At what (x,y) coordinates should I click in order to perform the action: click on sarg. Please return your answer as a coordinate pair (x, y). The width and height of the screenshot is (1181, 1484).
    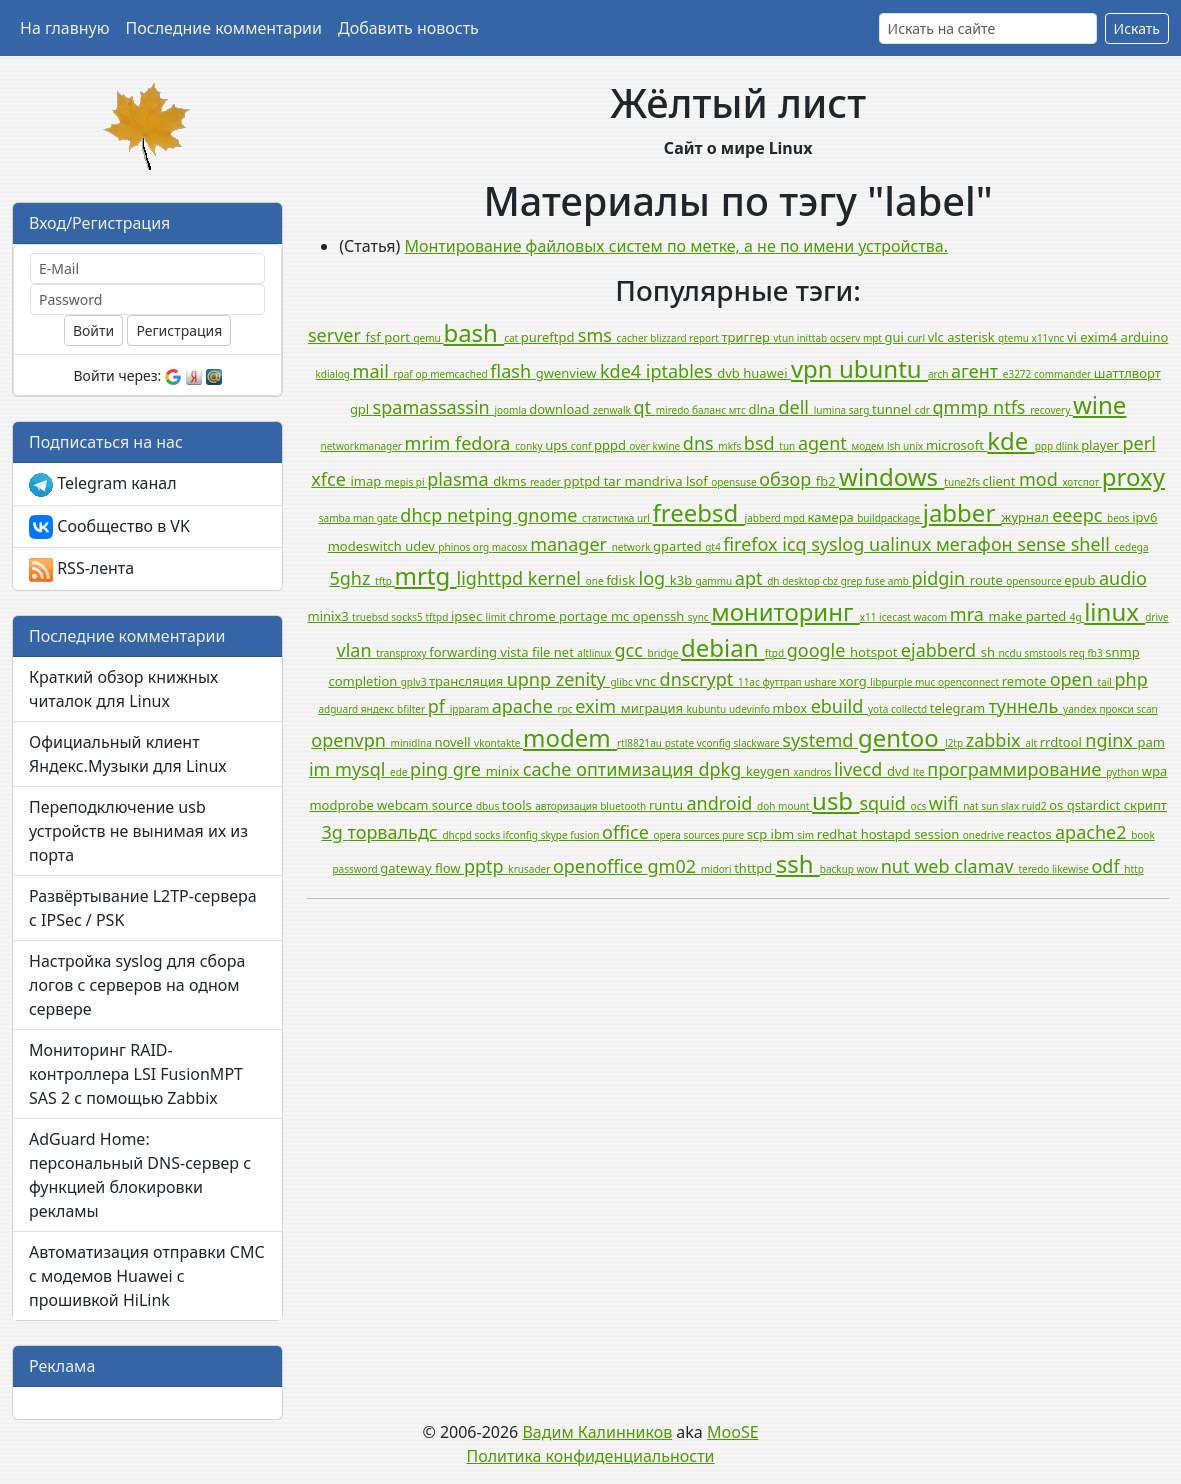
    Looking at the image, I should click on (860, 410).